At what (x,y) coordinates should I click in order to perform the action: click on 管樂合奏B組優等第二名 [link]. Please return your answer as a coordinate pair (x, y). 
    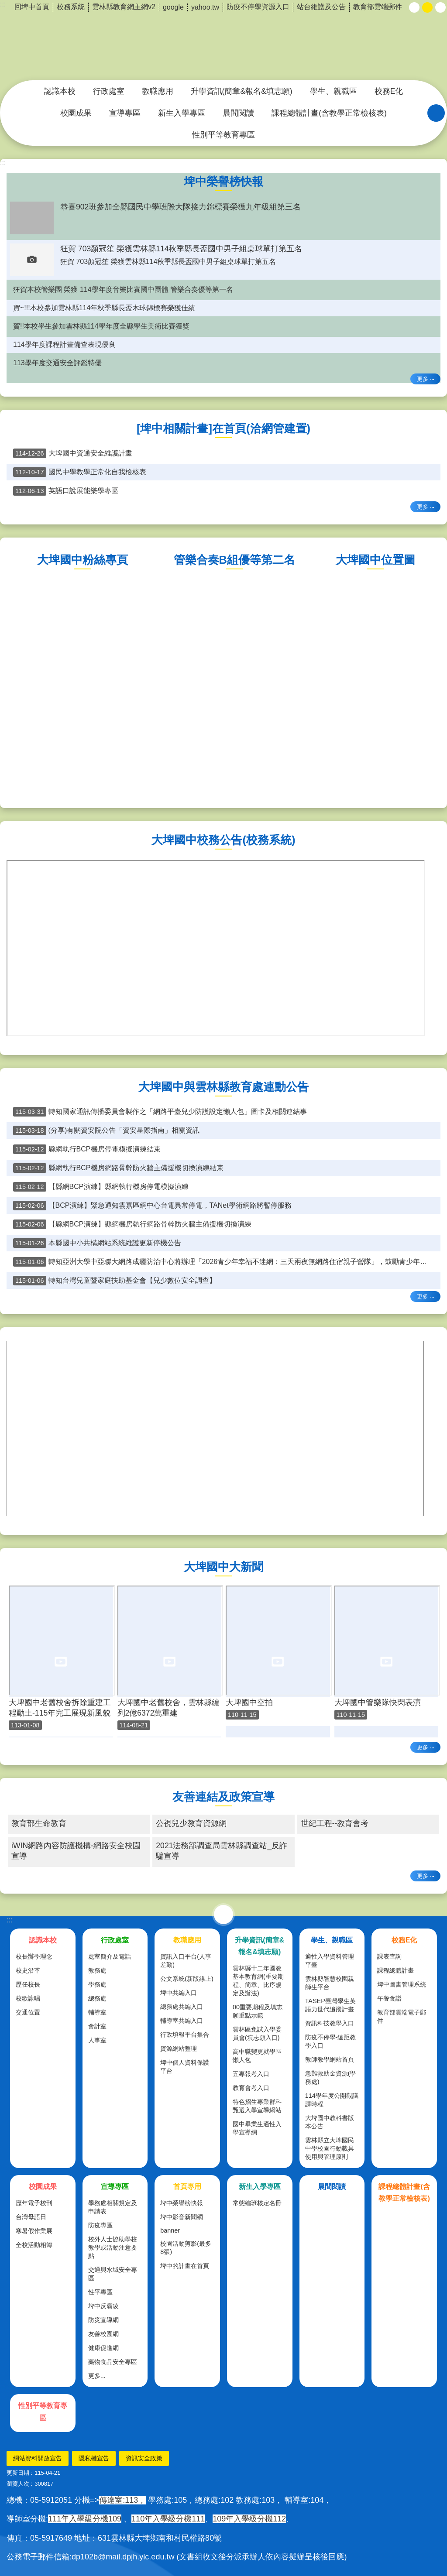
    Looking at the image, I should click on (234, 560).